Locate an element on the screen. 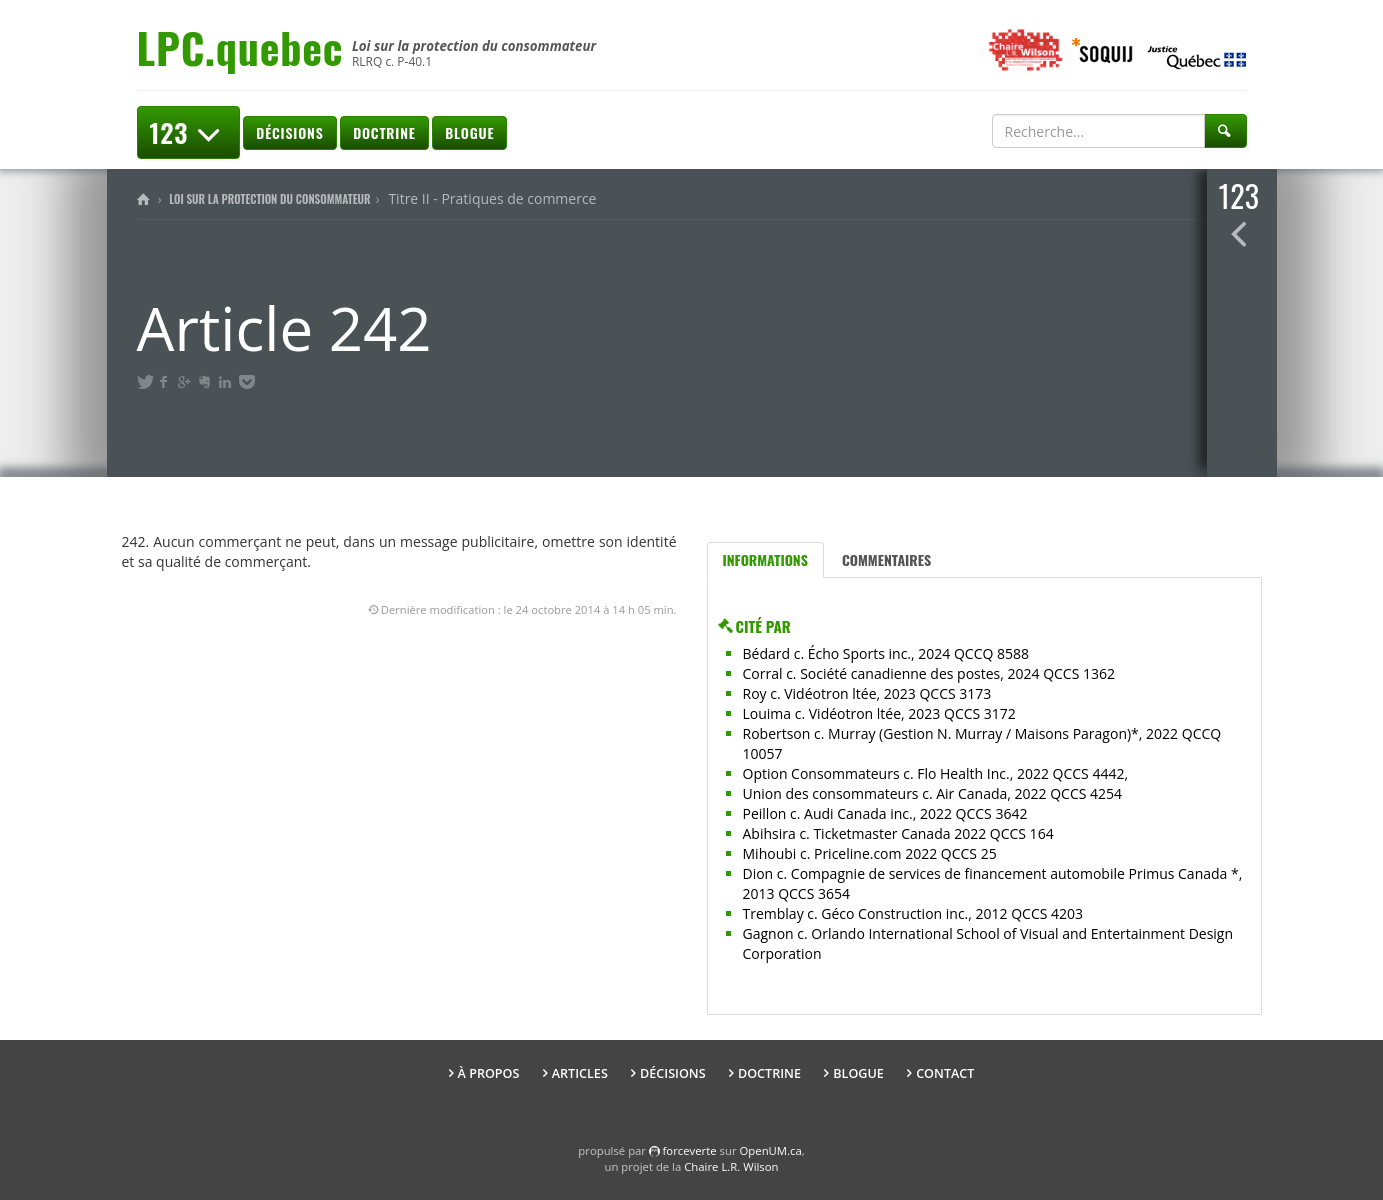 This screenshot has height=1200, width=1383. Informations [tab] is located at coordinates (765, 559).